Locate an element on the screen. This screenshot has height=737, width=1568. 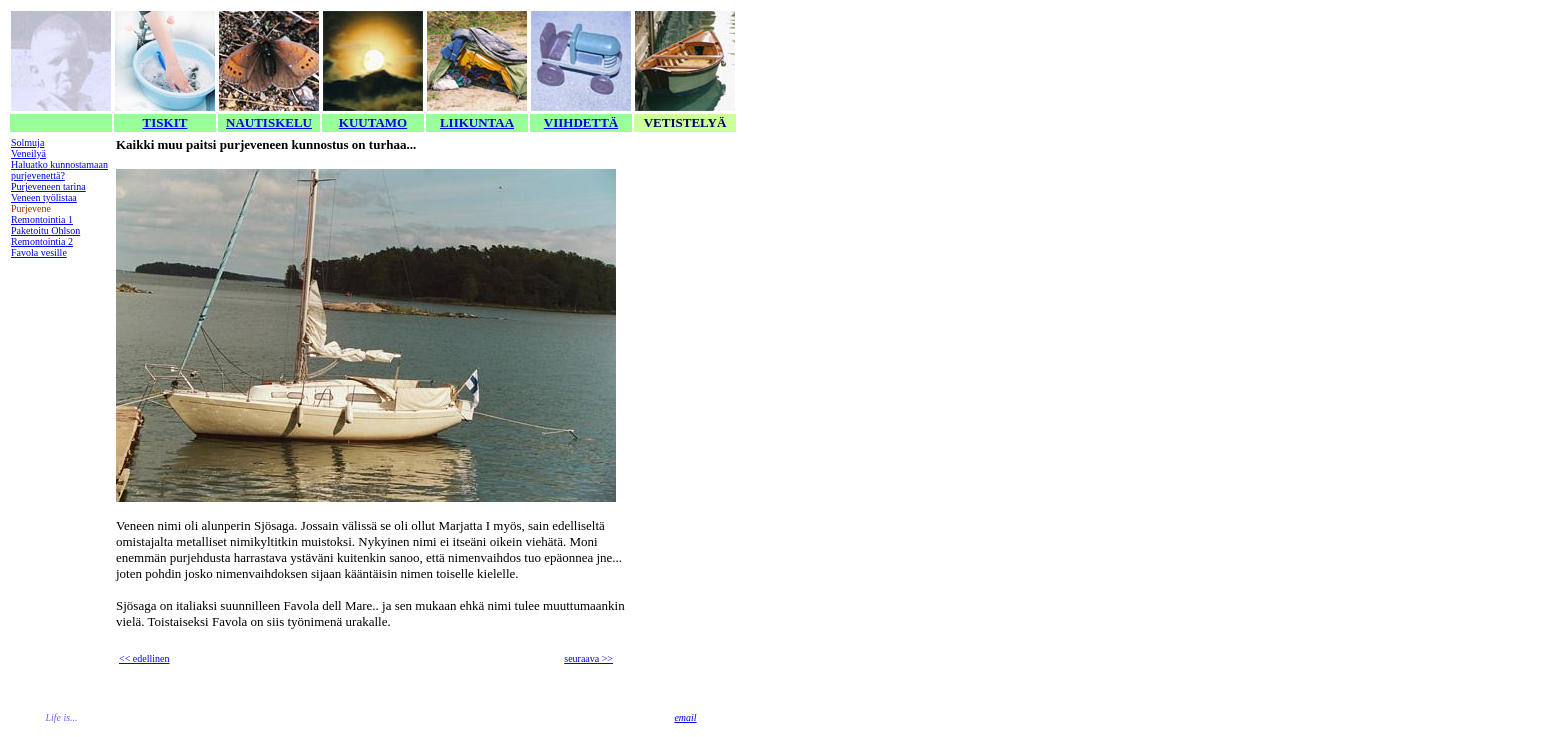
NAUTISKELU is located at coordinates (269, 122).